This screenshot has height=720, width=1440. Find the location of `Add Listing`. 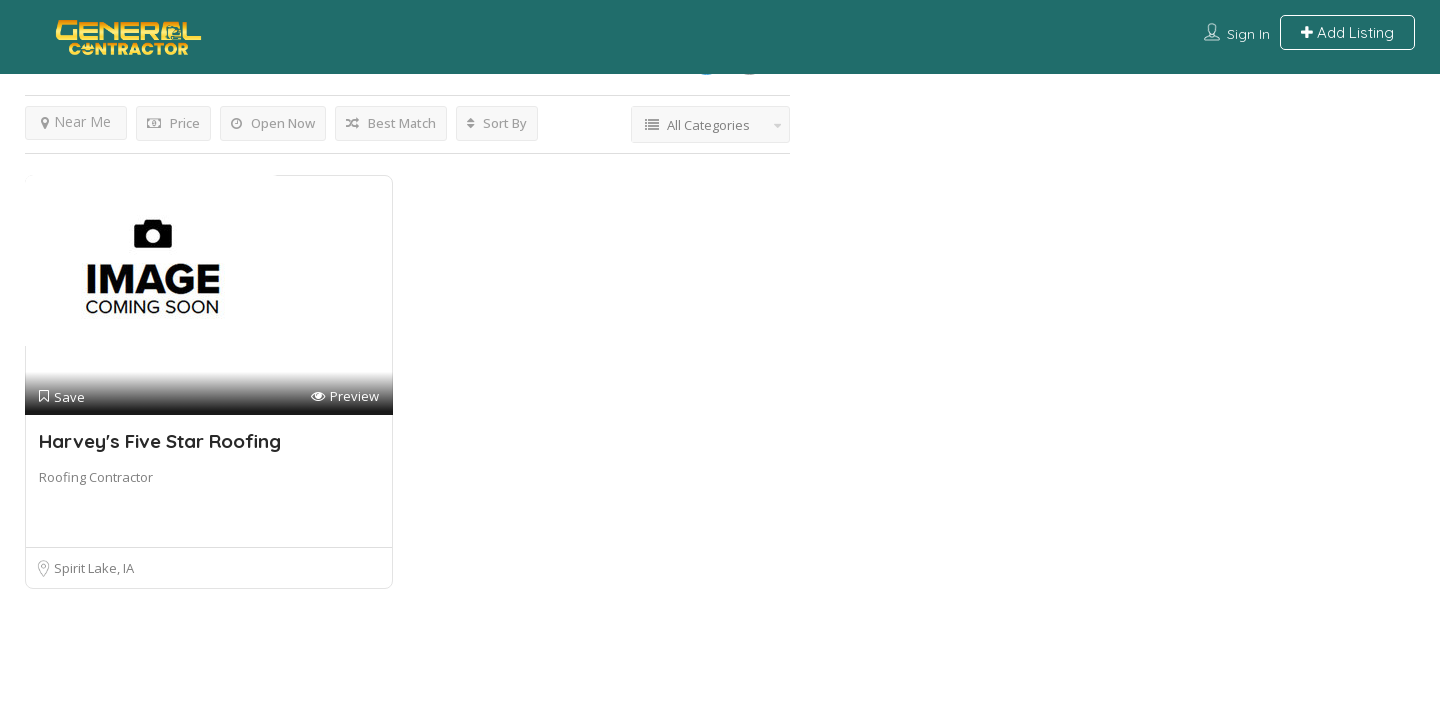

Add Listing is located at coordinates (1347, 32).